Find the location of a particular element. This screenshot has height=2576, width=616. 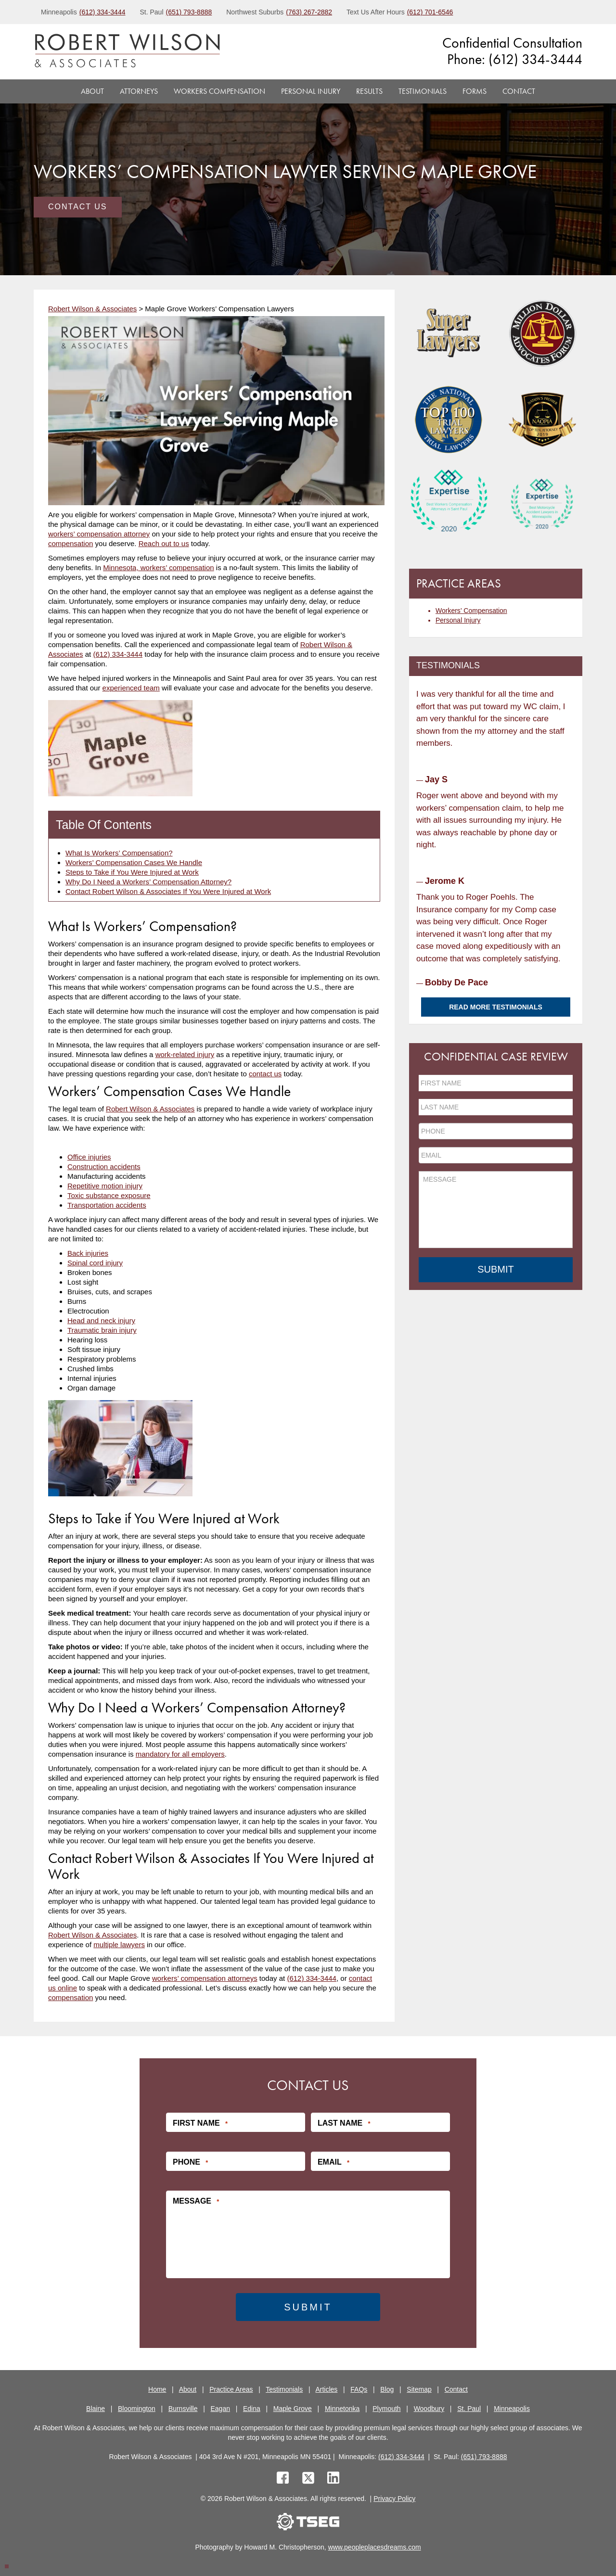

First Name is located at coordinates (200, 2123).